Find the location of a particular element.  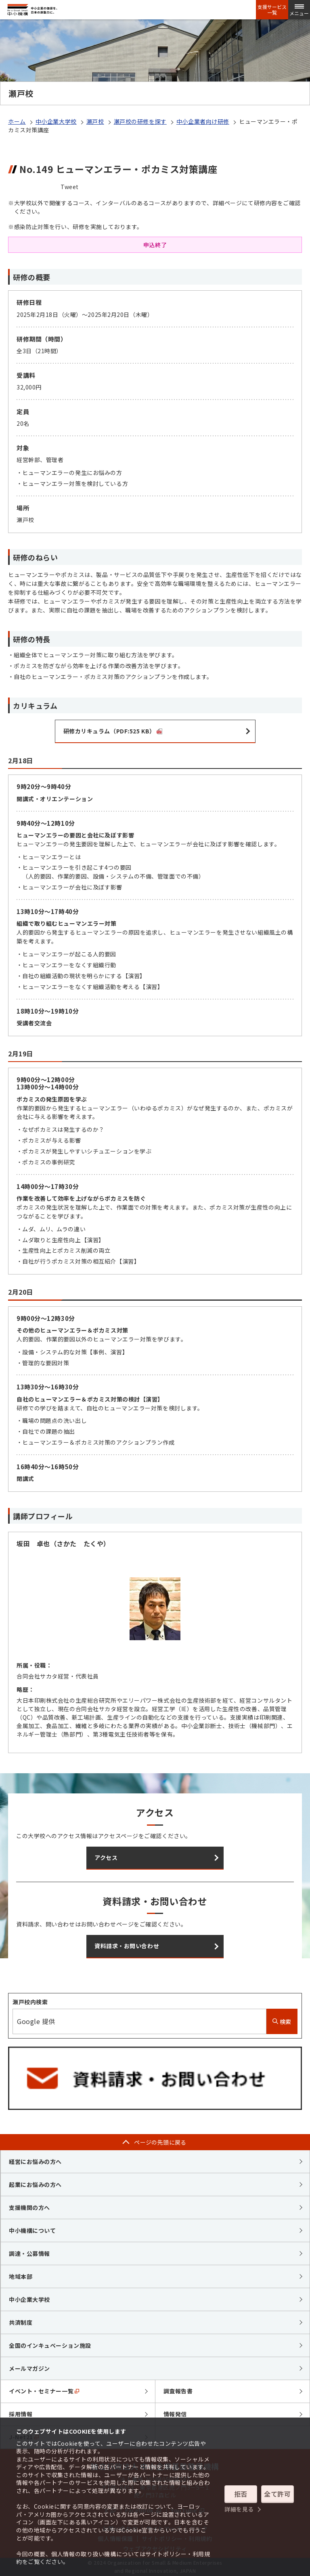

拒否 is located at coordinates (240, 2494).